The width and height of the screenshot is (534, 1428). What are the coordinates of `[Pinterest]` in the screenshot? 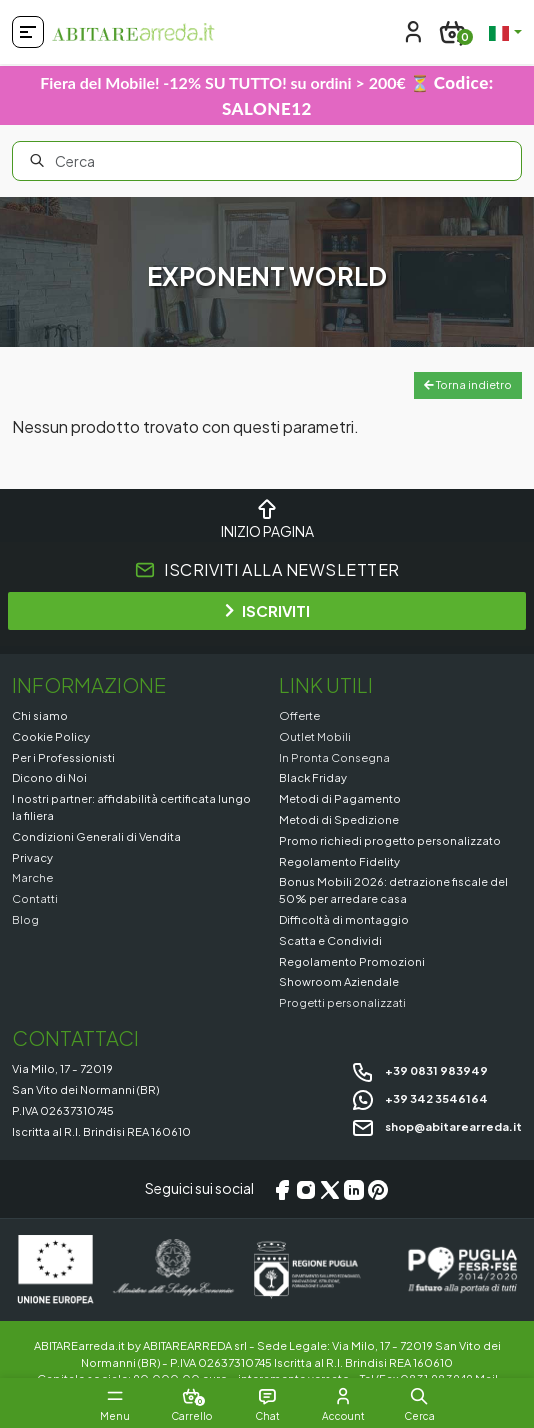 It's located at (378, 1189).